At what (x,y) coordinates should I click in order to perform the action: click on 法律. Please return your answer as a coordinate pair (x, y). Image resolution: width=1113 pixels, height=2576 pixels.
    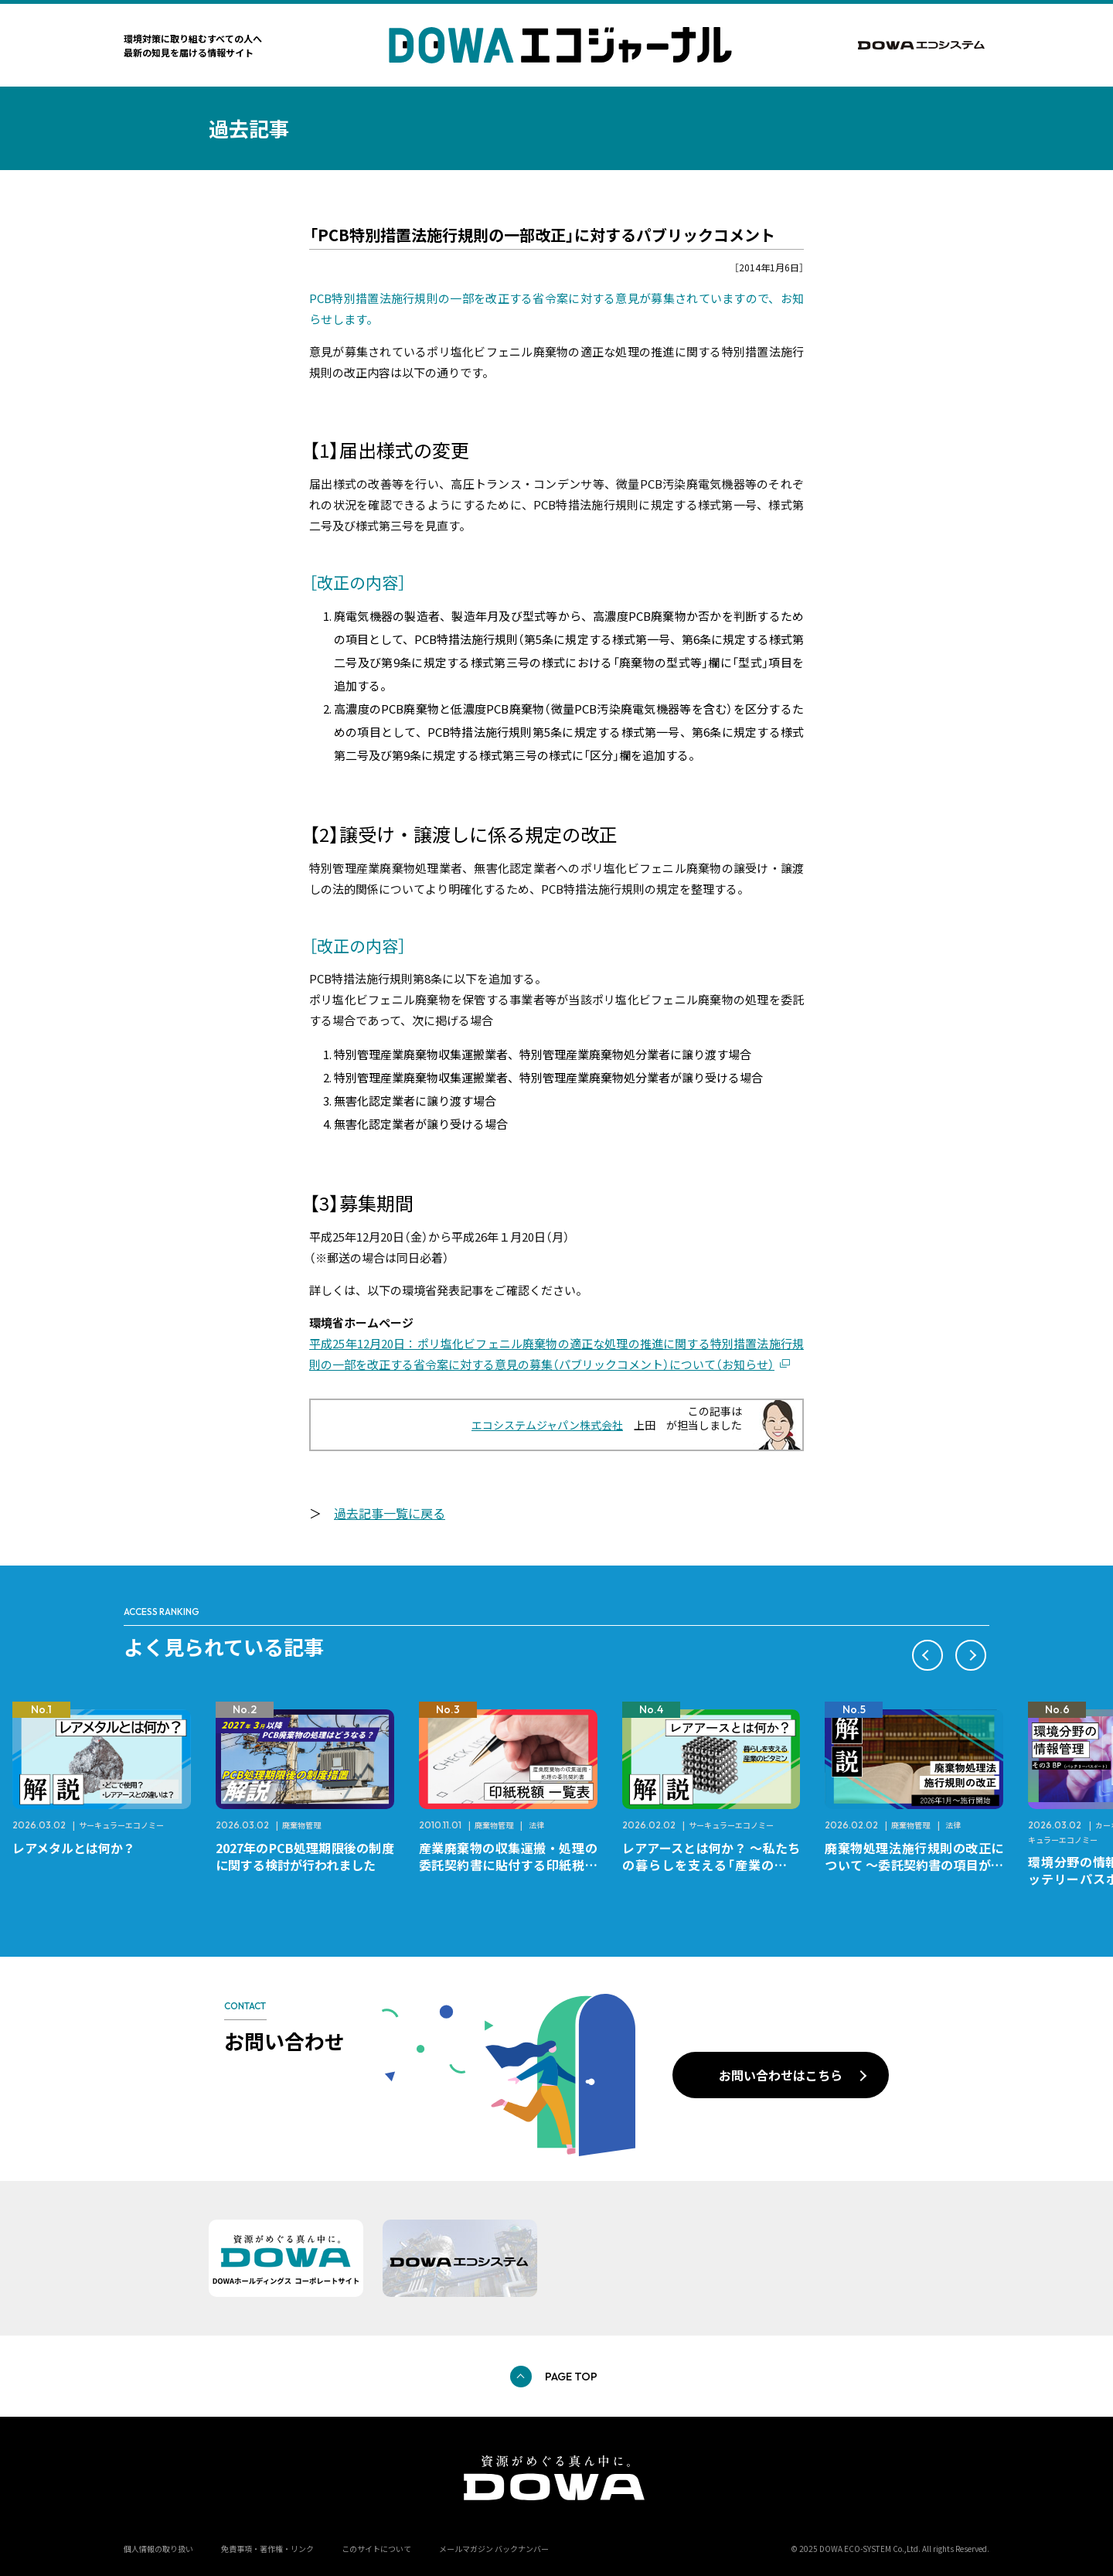
    Looking at the image, I should click on (536, 1825).